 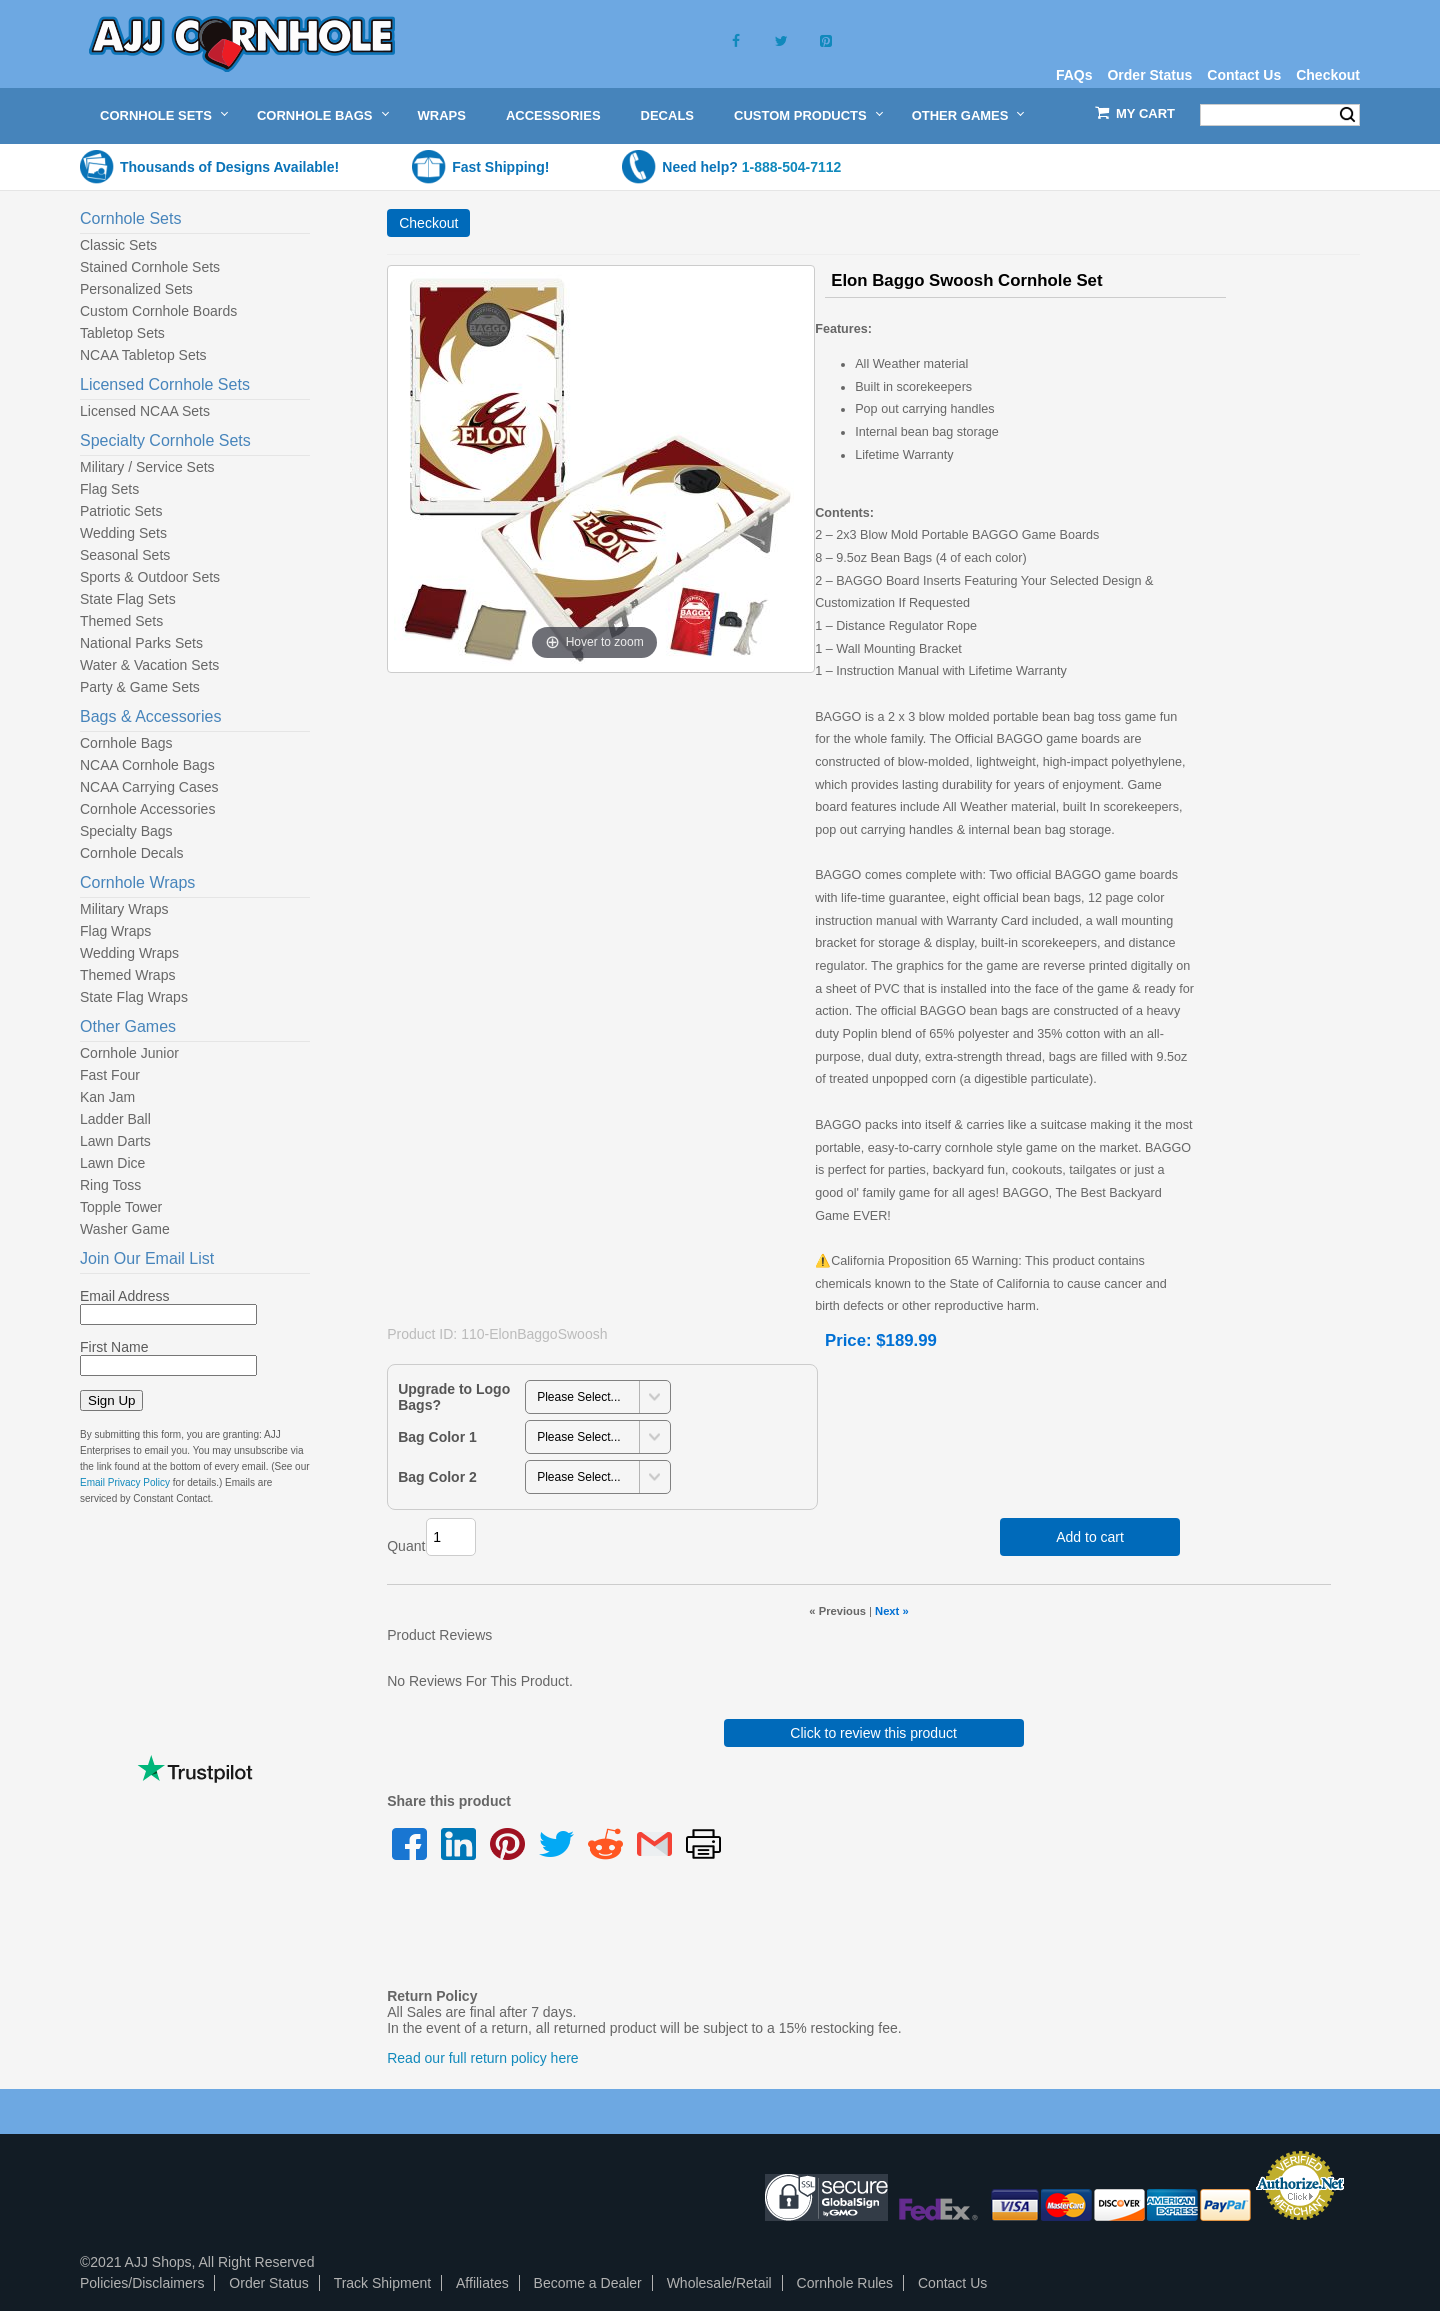 I want to click on Sign Up, so click(x=111, y=1400).